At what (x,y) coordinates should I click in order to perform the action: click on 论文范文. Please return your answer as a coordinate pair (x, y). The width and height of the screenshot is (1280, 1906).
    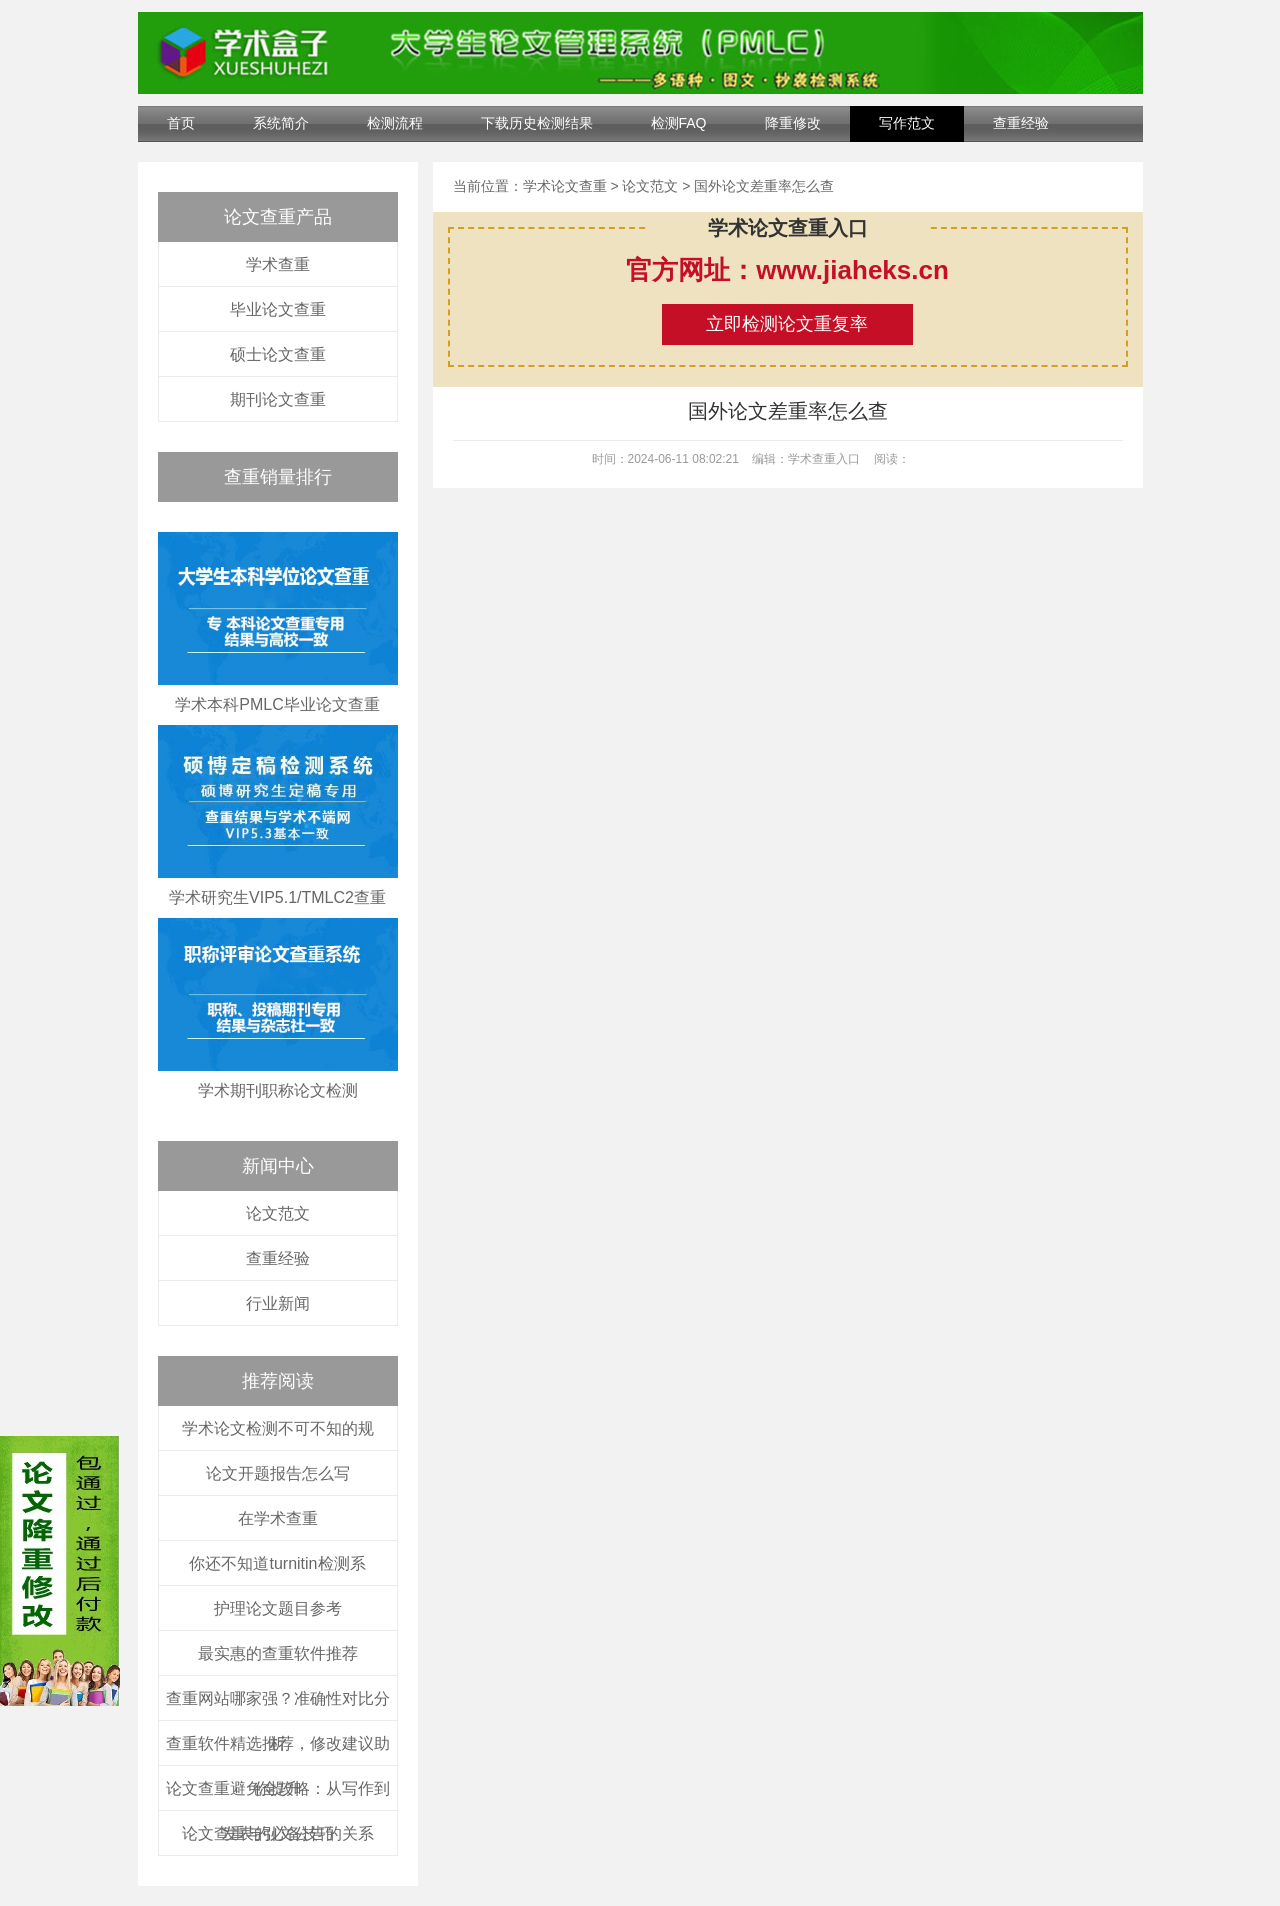
    Looking at the image, I should click on (278, 1213).